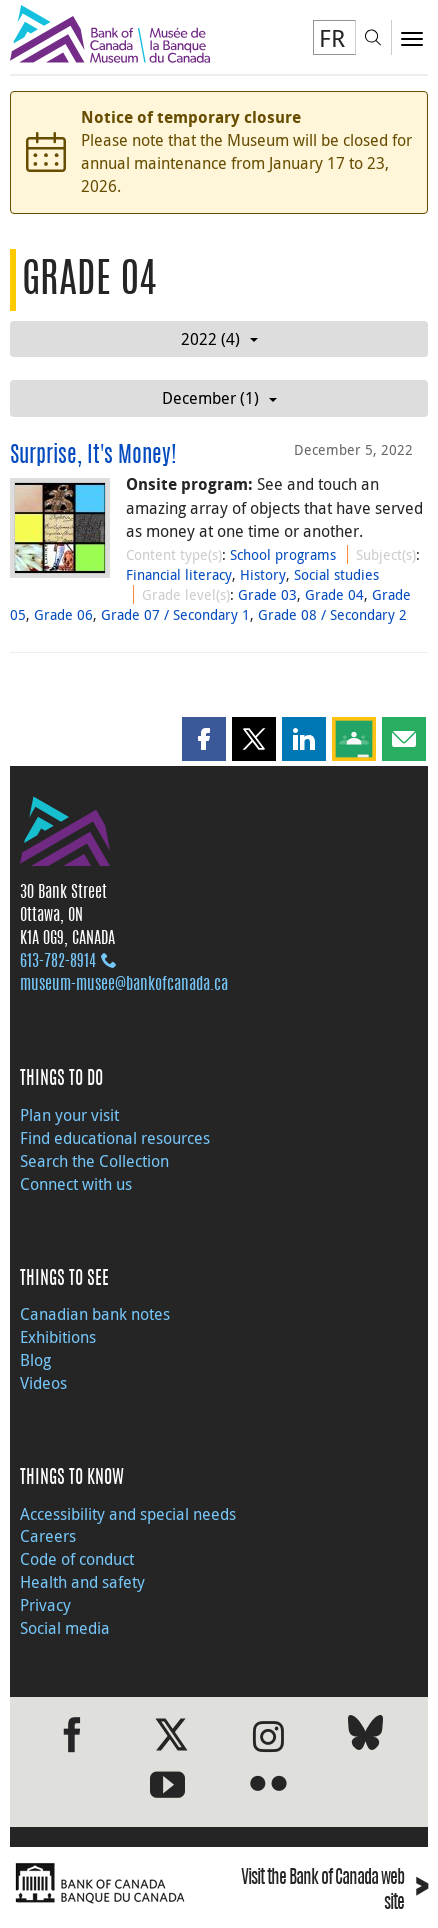 The height and width of the screenshot is (1928, 438). I want to click on Grade 04, so click(334, 594).